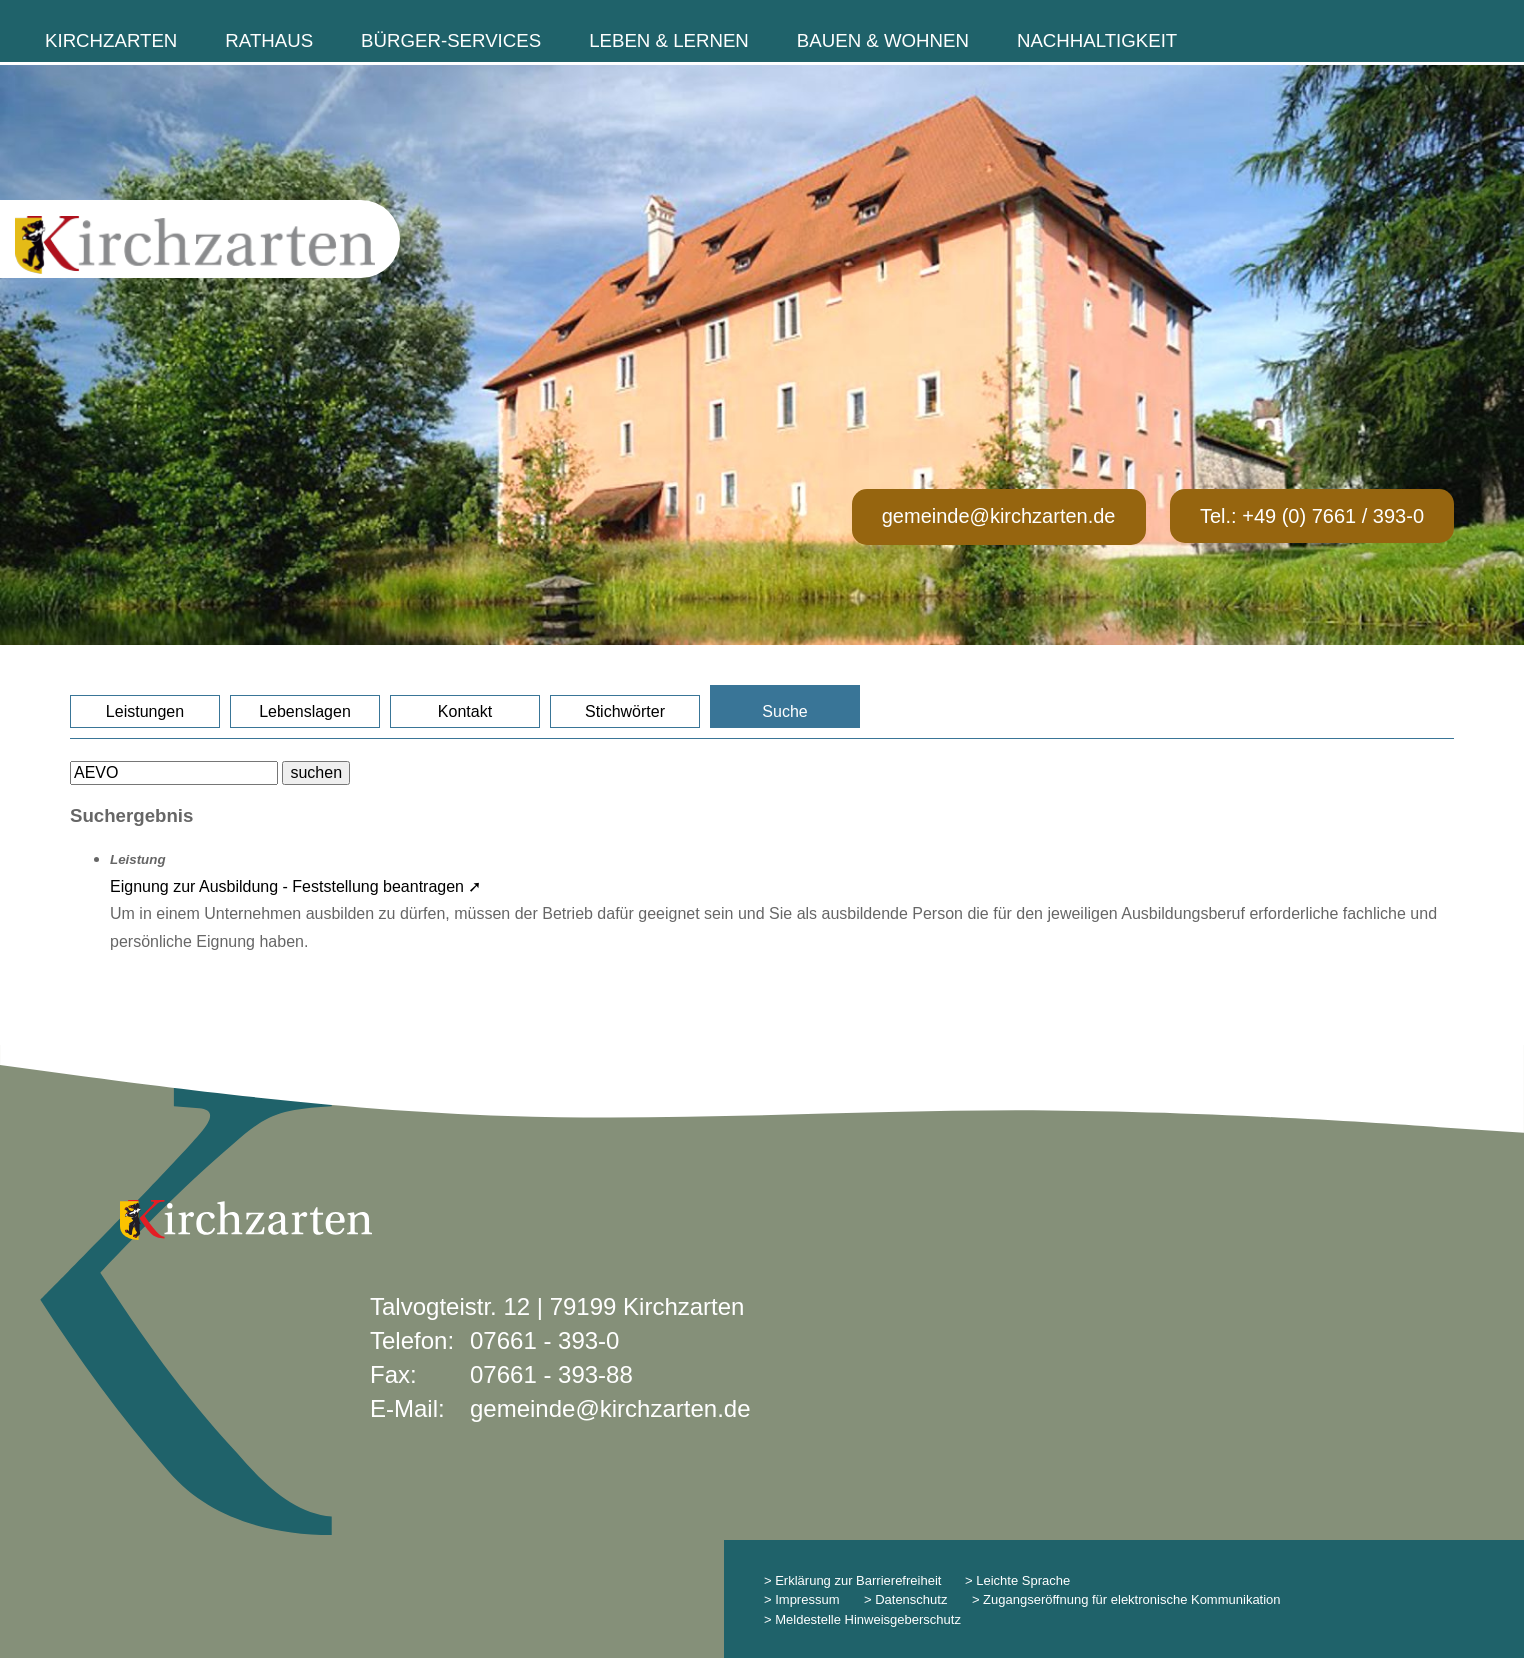  Describe the element at coordinates (999, 516) in the screenshot. I see `gemeinde@kirchzarten.de` at that location.